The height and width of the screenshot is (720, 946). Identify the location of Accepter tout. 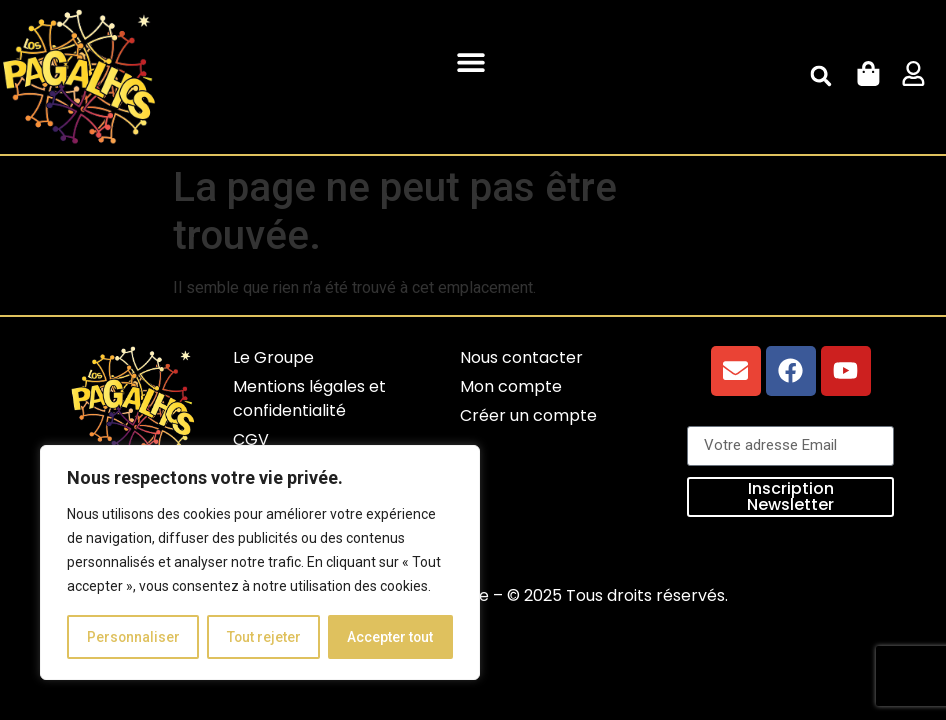
(390, 637).